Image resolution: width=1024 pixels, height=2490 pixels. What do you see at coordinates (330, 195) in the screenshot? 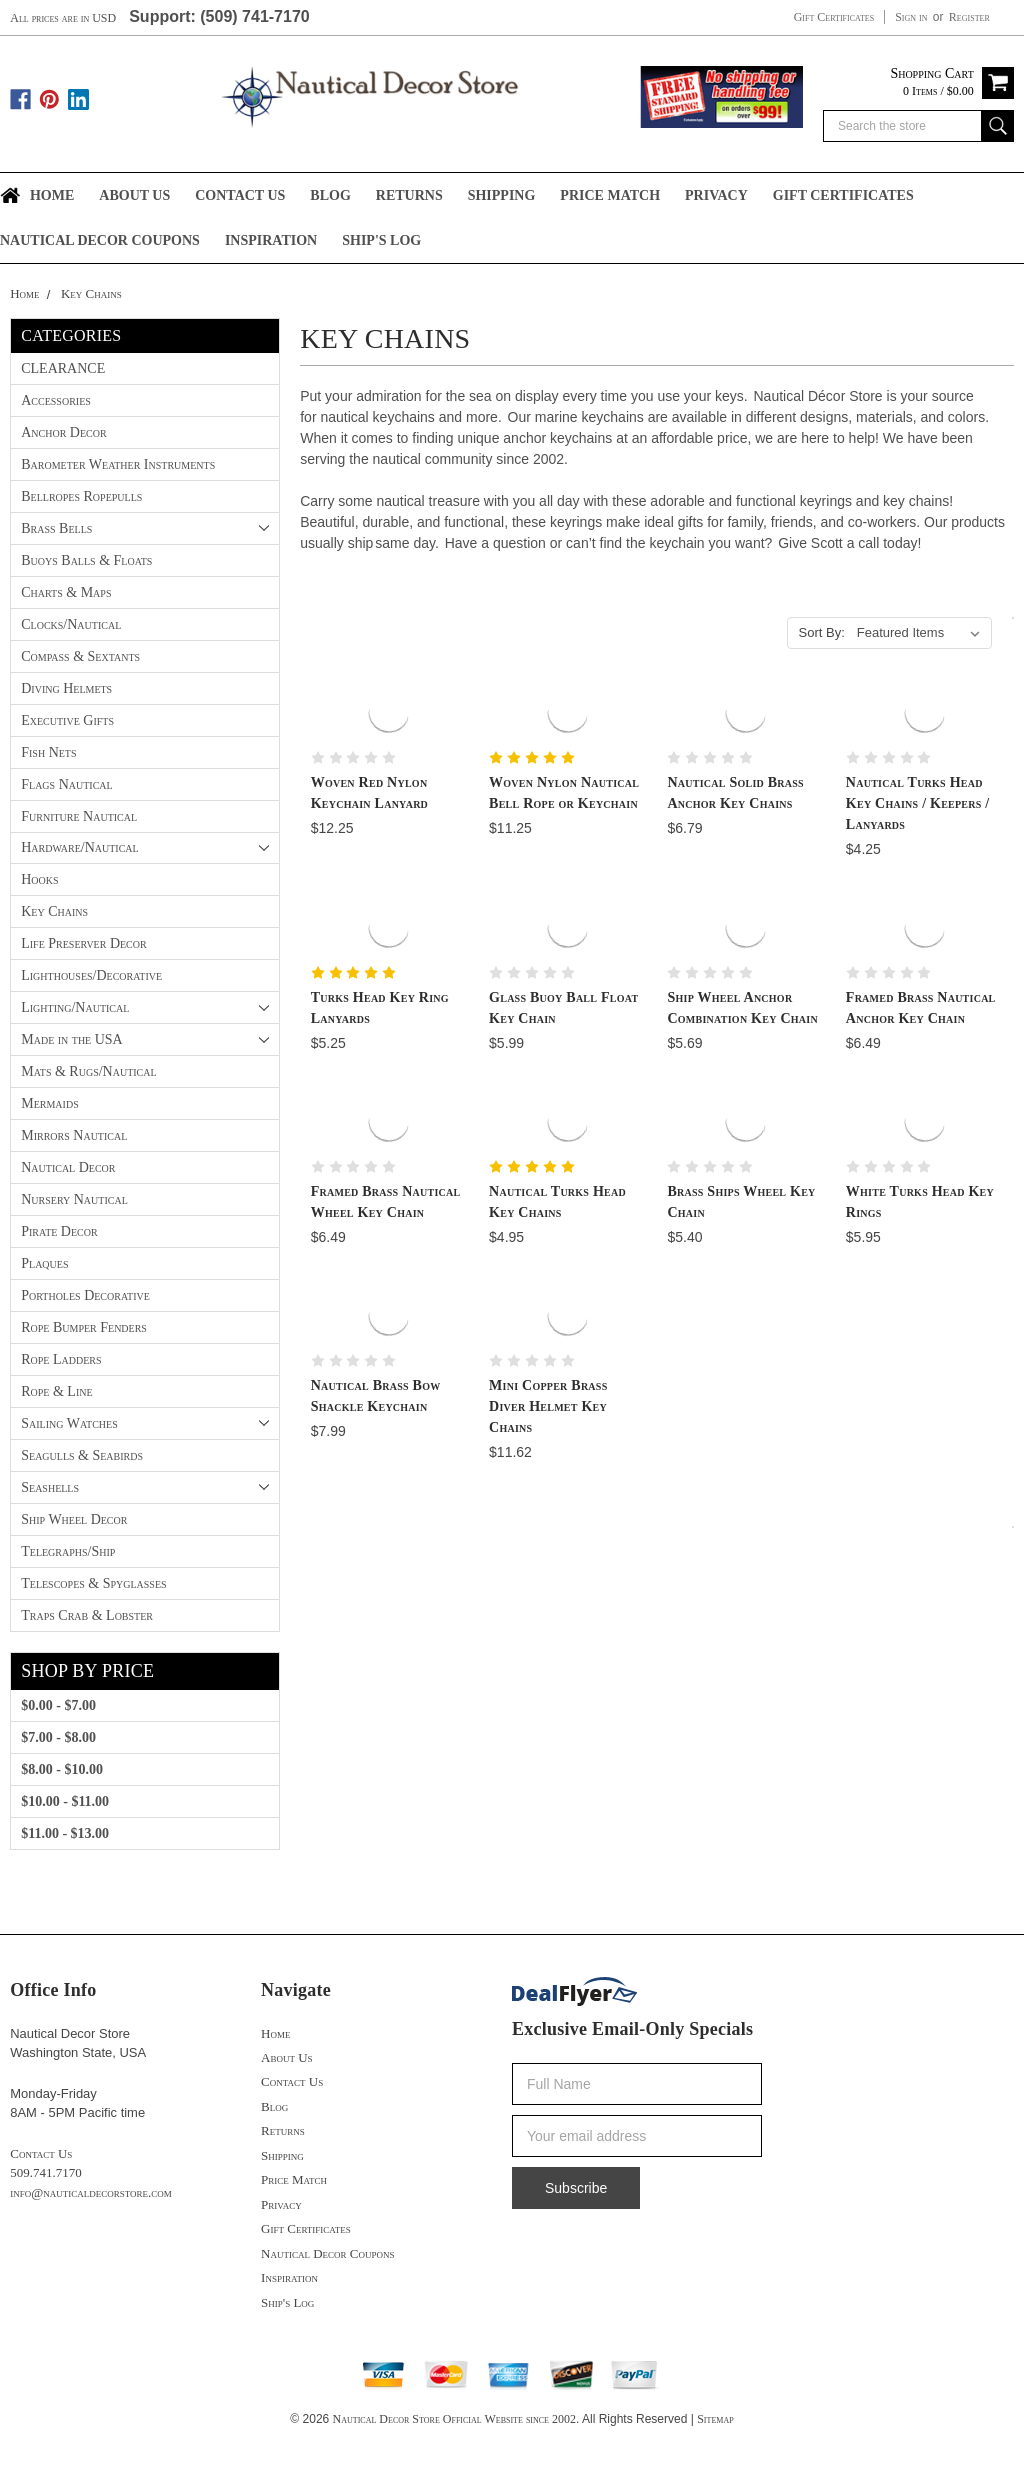
I see `Blog` at bounding box center [330, 195].